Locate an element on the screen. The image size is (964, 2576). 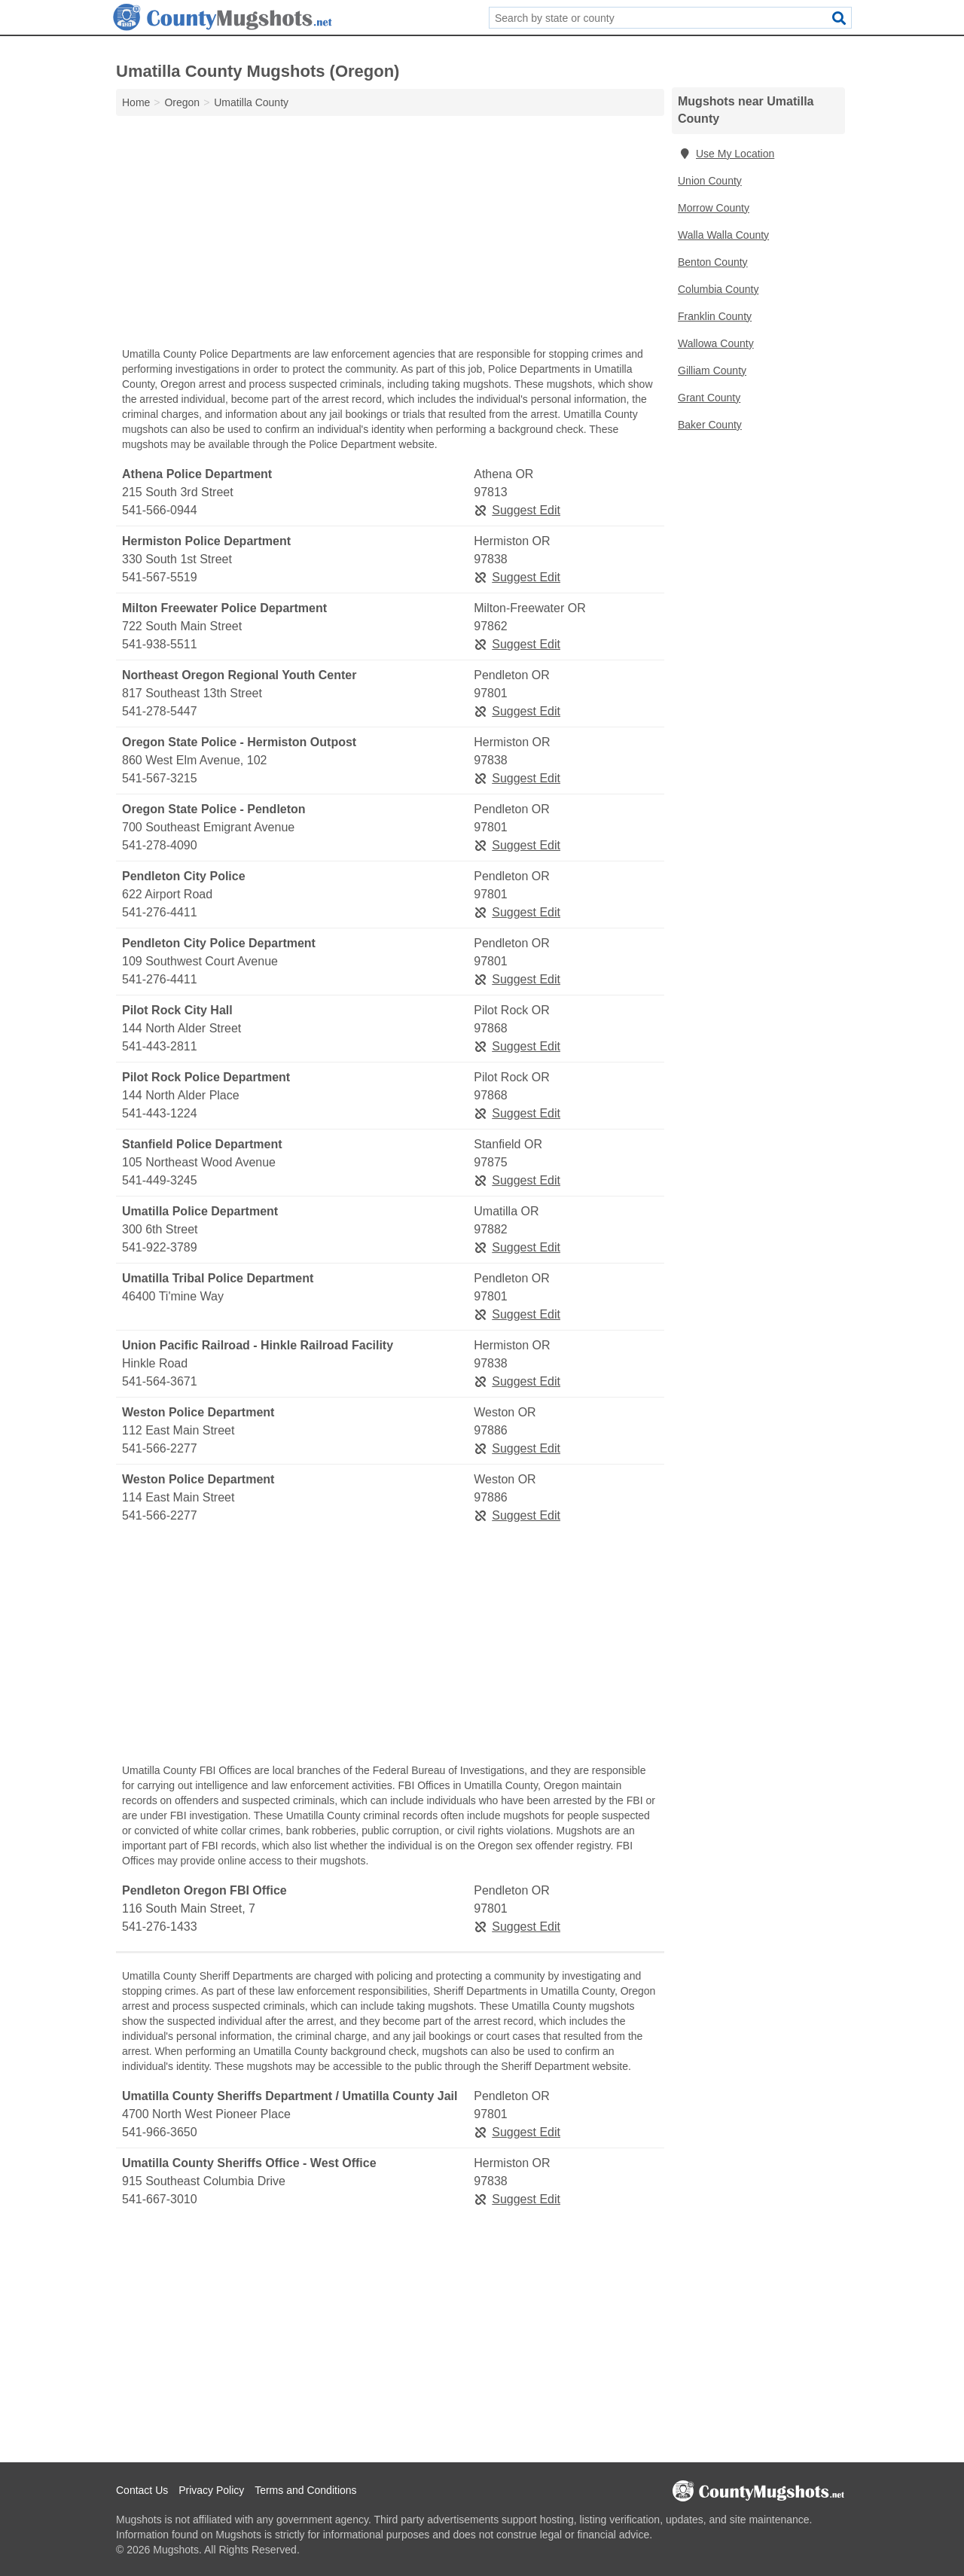
541-276-4411 is located at coordinates (159, 912).